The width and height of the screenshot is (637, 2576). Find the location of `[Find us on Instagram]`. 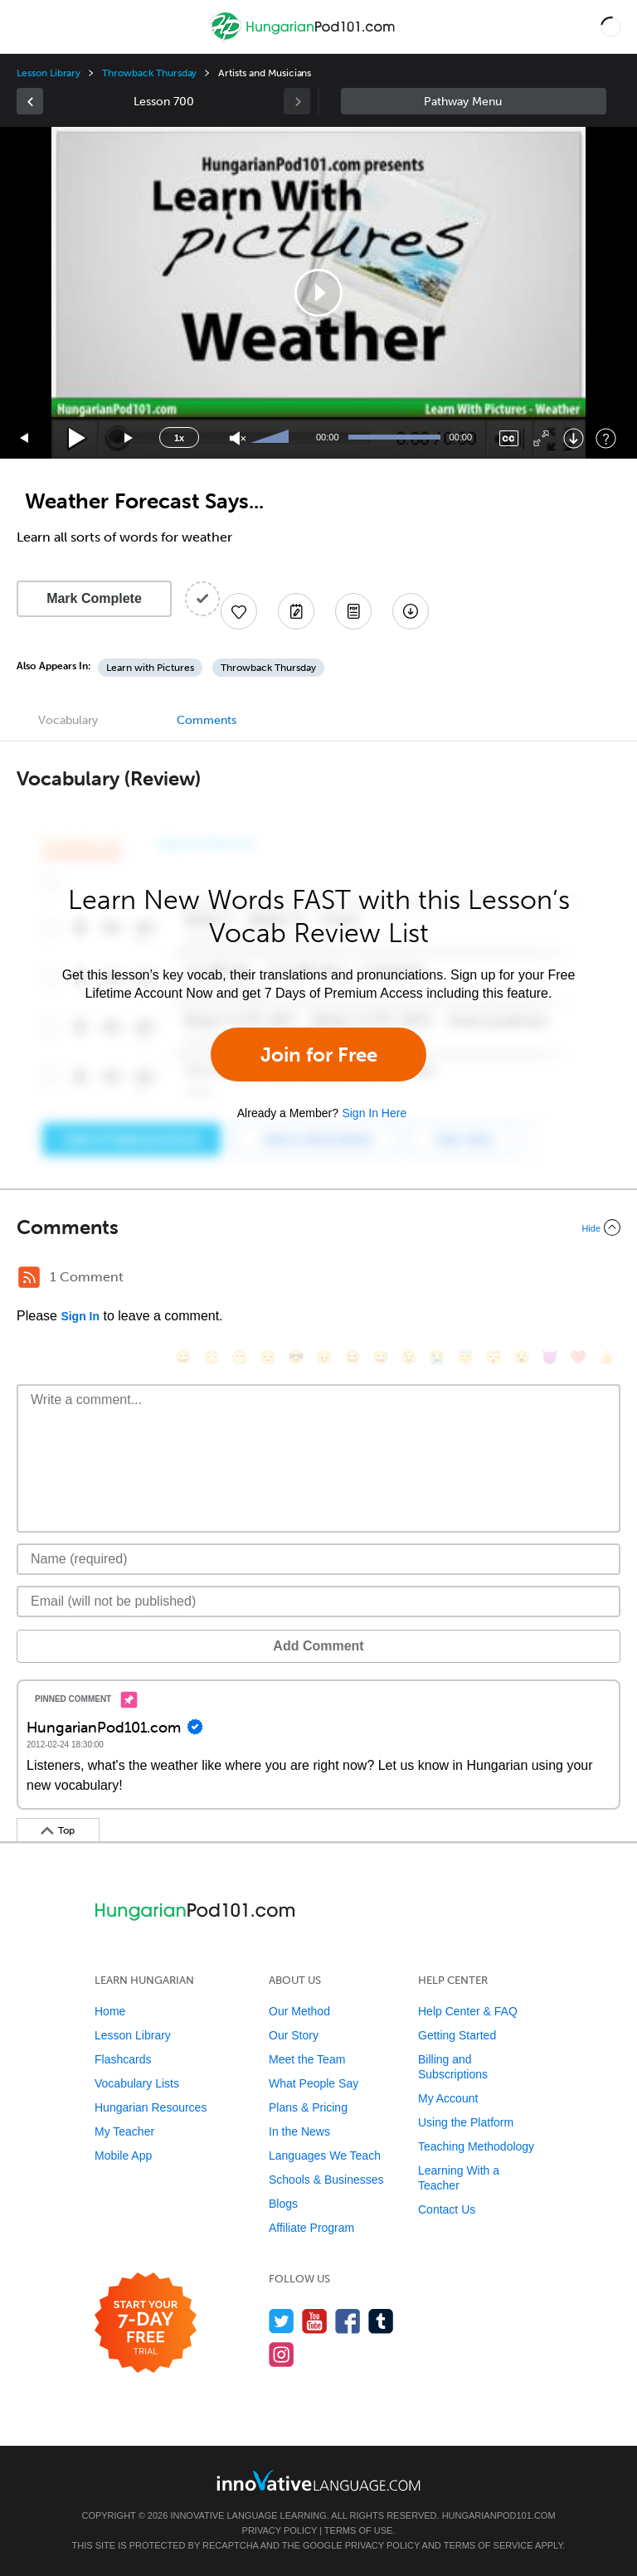

[Find us on Instagram] is located at coordinates (281, 2354).